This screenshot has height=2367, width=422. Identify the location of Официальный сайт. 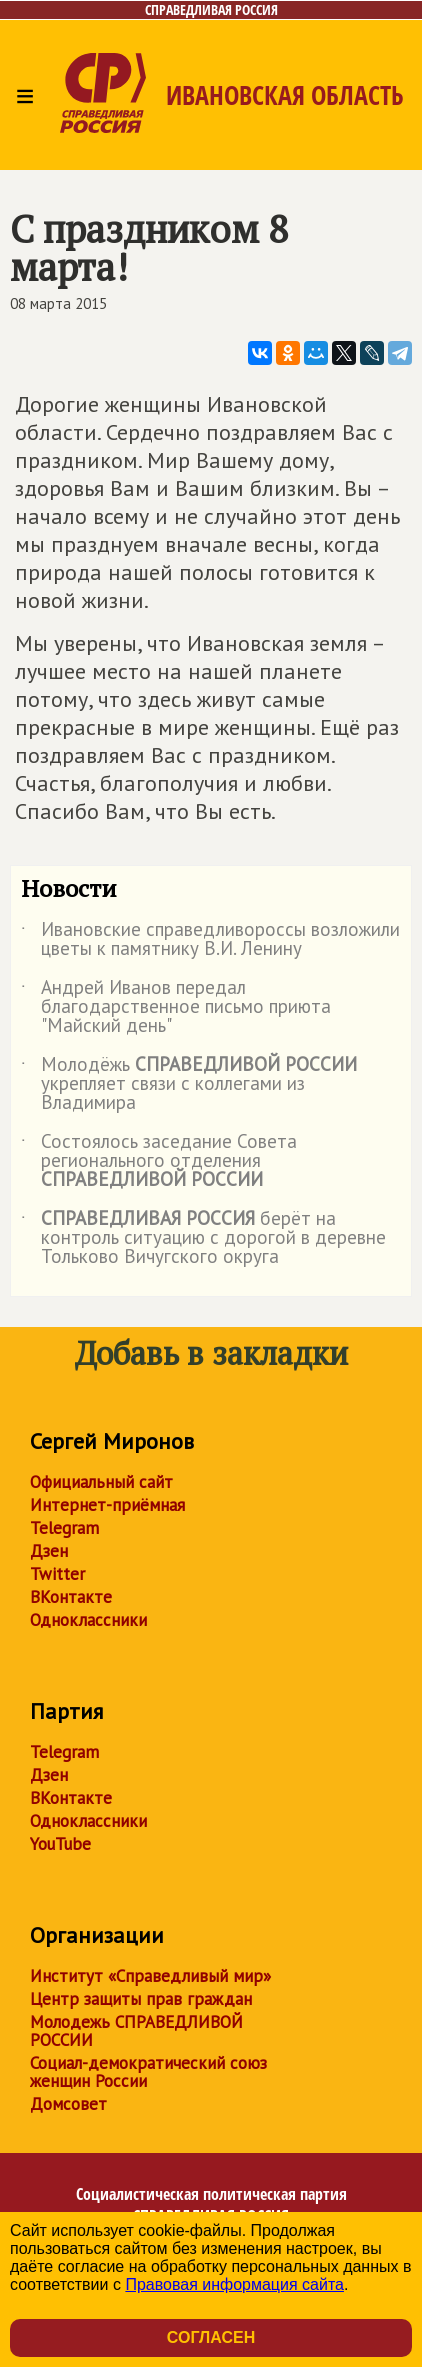
(101, 1482).